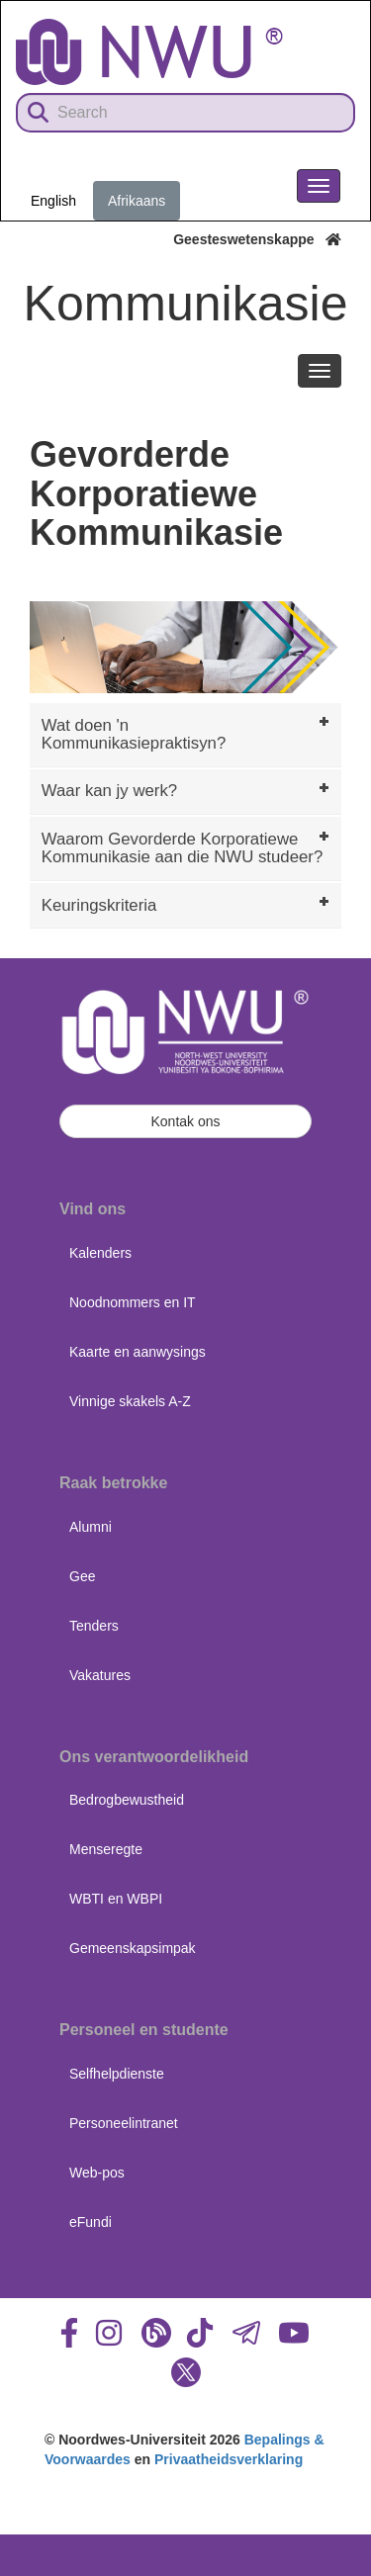 This screenshot has height=2576, width=371. What do you see at coordinates (97, 2172) in the screenshot?
I see `Web-pos` at bounding box center [97, 2172].